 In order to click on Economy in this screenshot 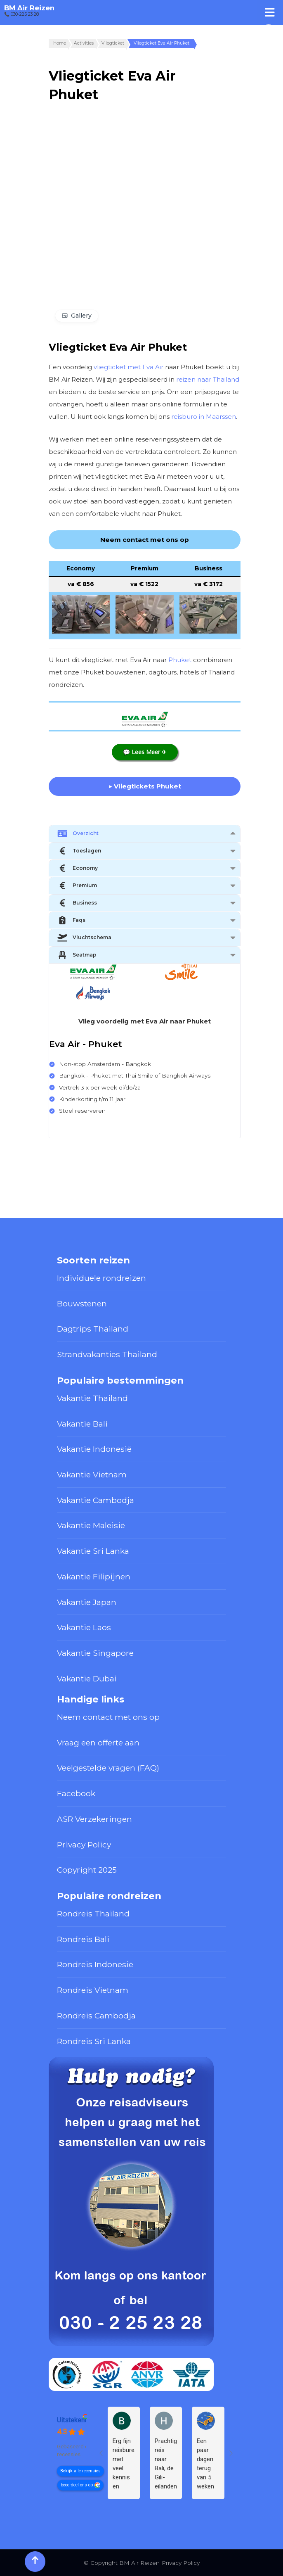, I will do `click(77, 868)`.